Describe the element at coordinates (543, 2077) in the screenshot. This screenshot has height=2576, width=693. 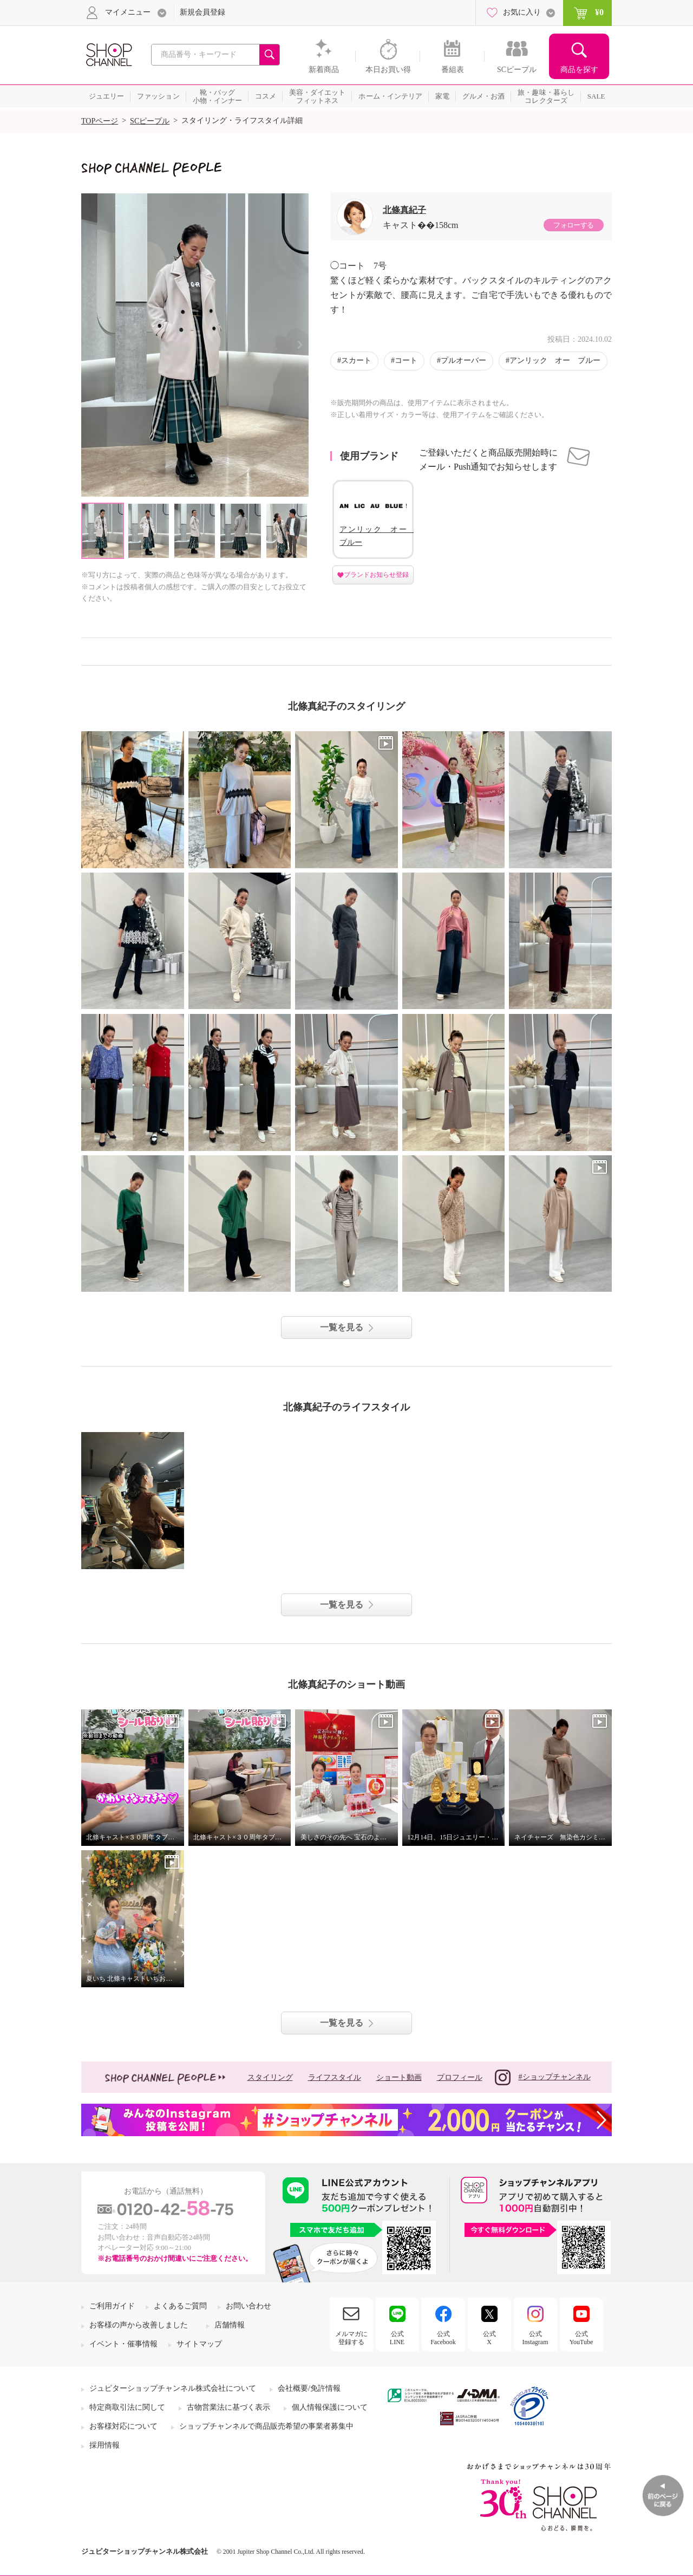
I see `#ショップチャンネル` at that location.